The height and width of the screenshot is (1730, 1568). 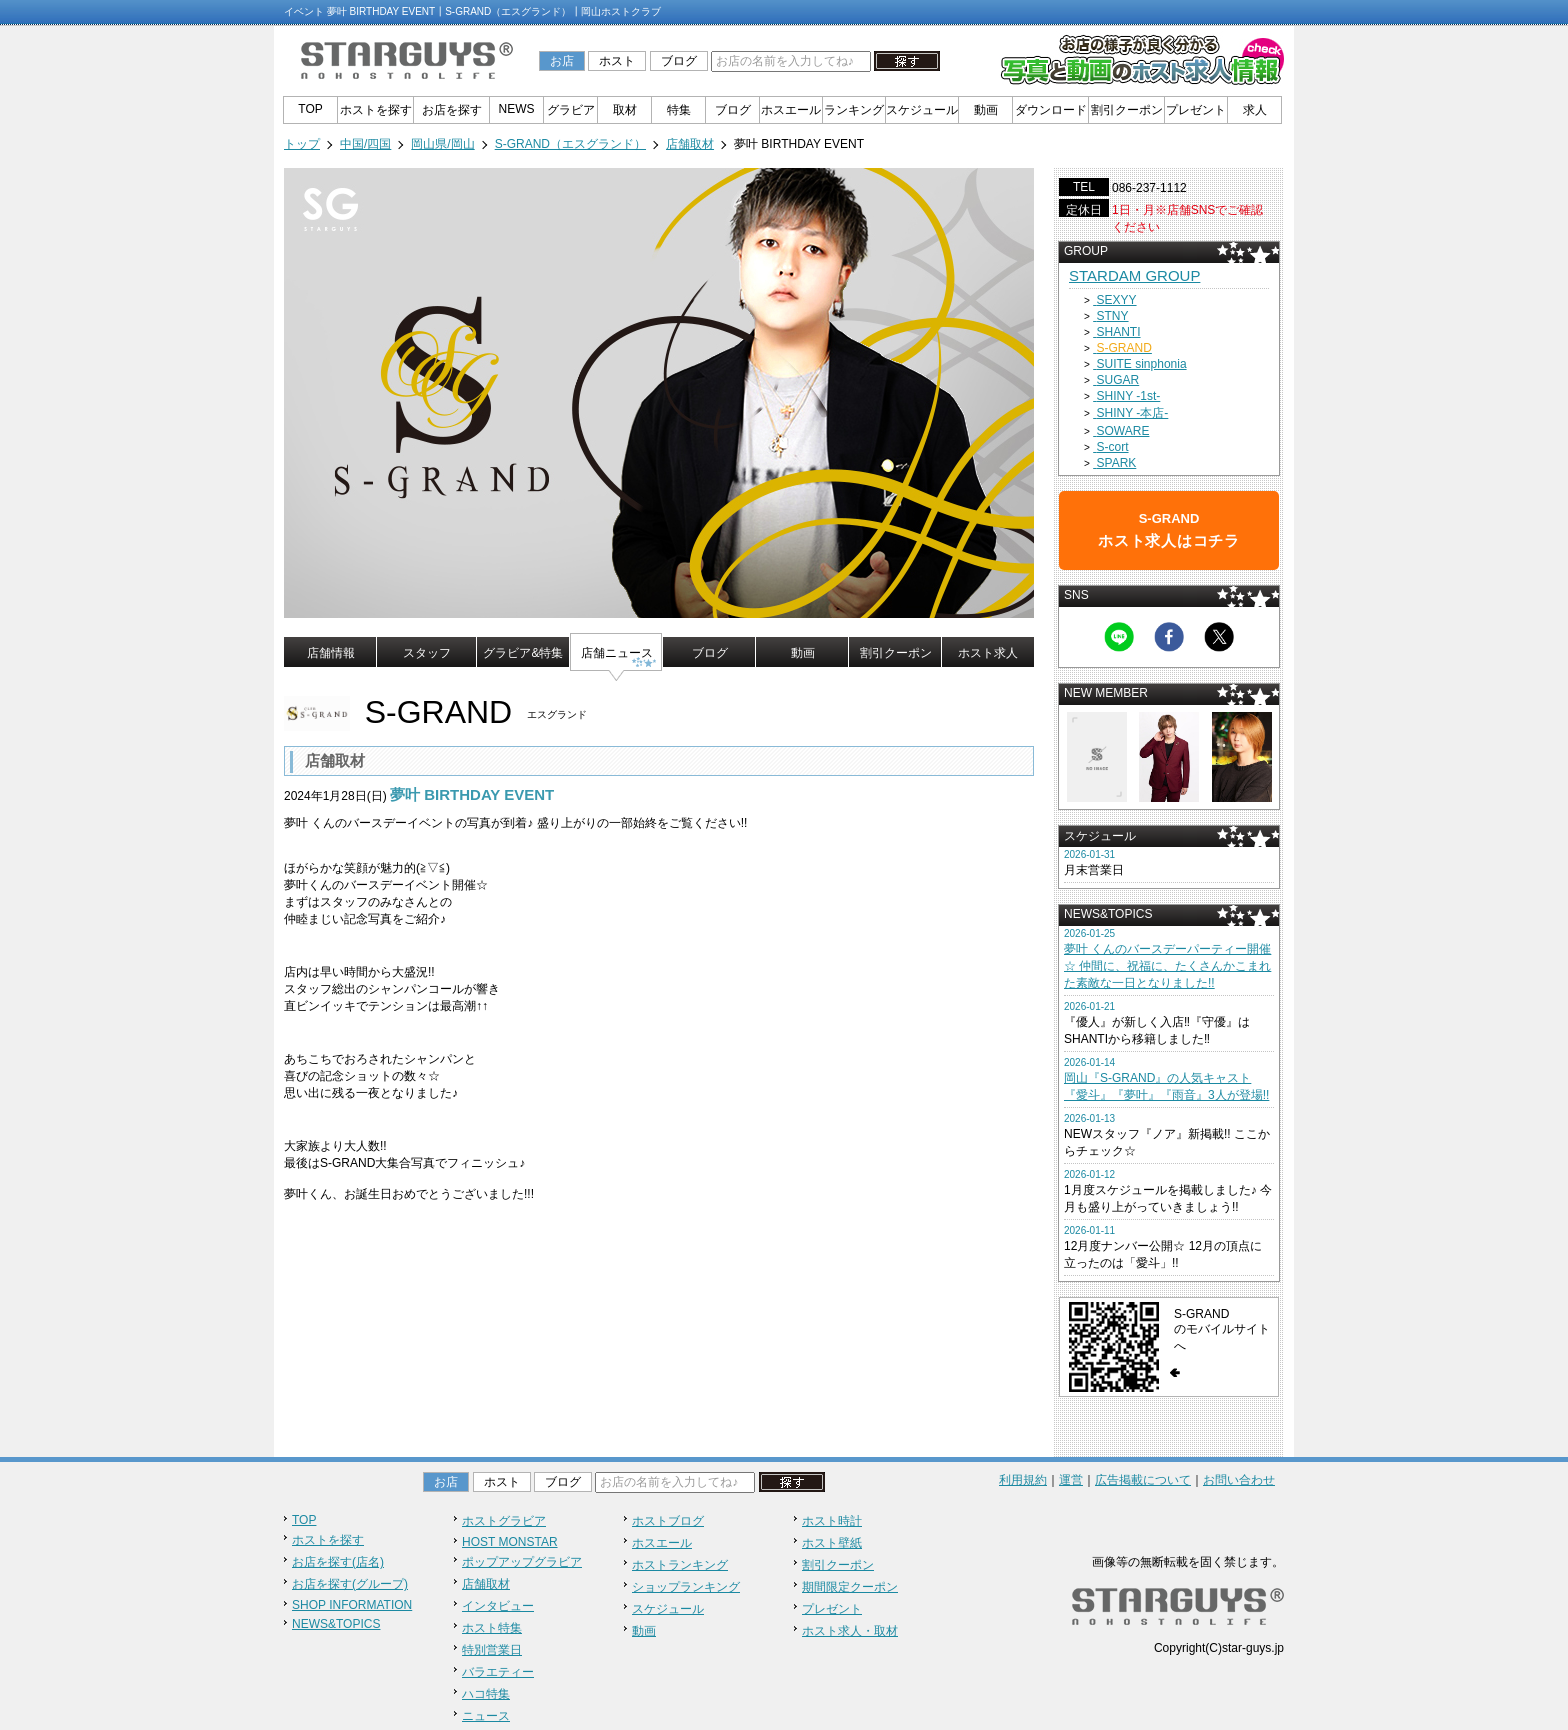 What do you see at coordinates (571, 110) in the screenshot?
I see `グラビア` at bounding box center [571, 110].